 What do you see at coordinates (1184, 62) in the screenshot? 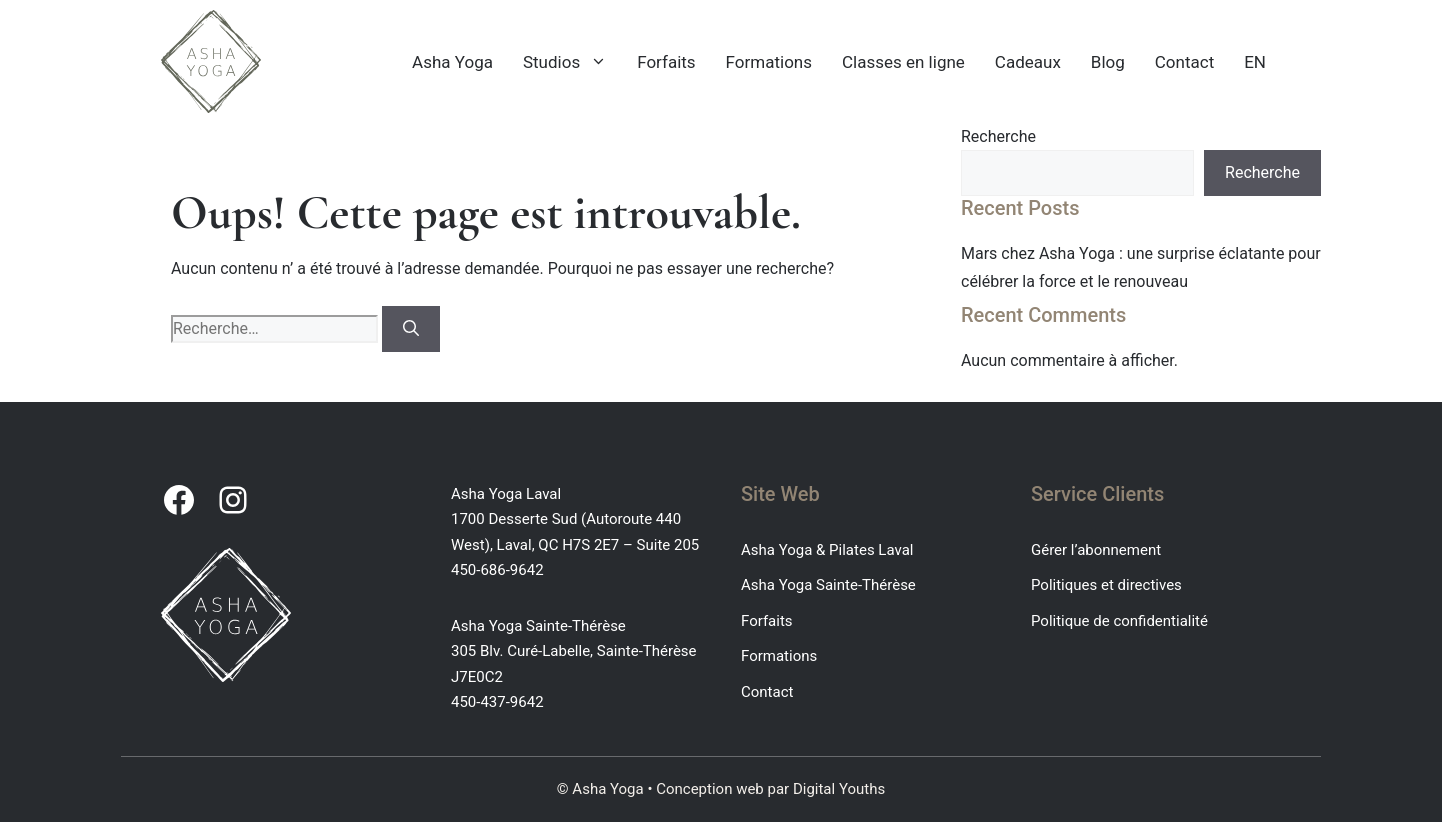
I see `Contact` at bounding box center [1184, 62].